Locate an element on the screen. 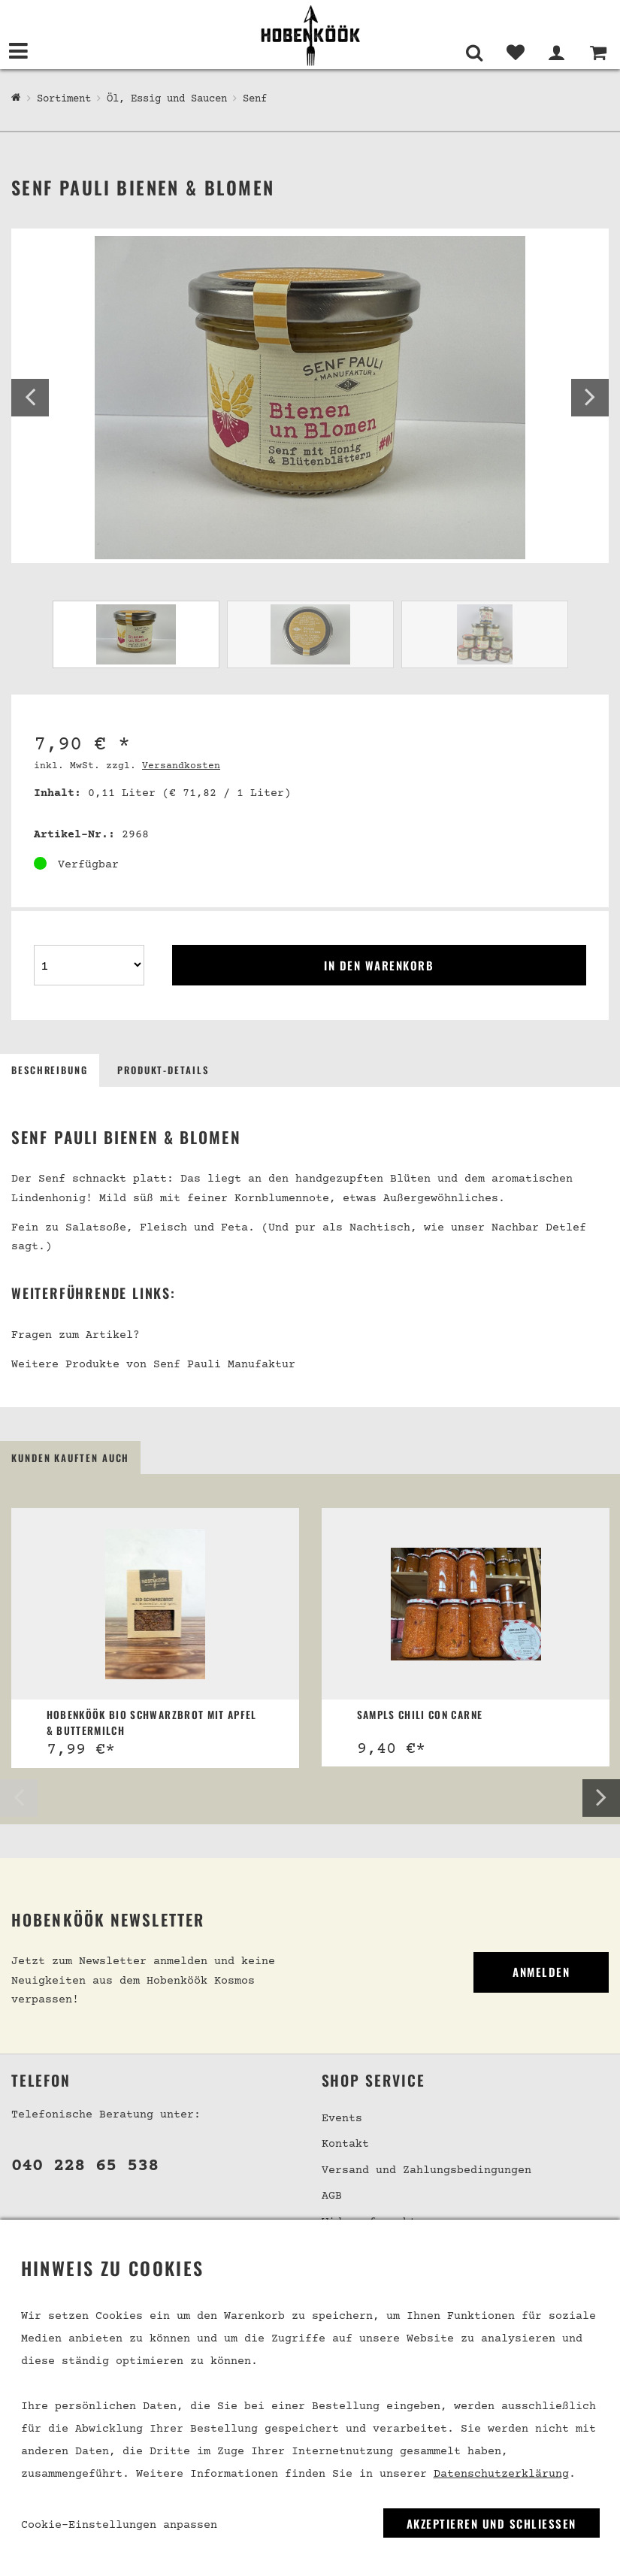 This screenshot has width=620, height=2576. AGB is located at coordinates (332, 2196).